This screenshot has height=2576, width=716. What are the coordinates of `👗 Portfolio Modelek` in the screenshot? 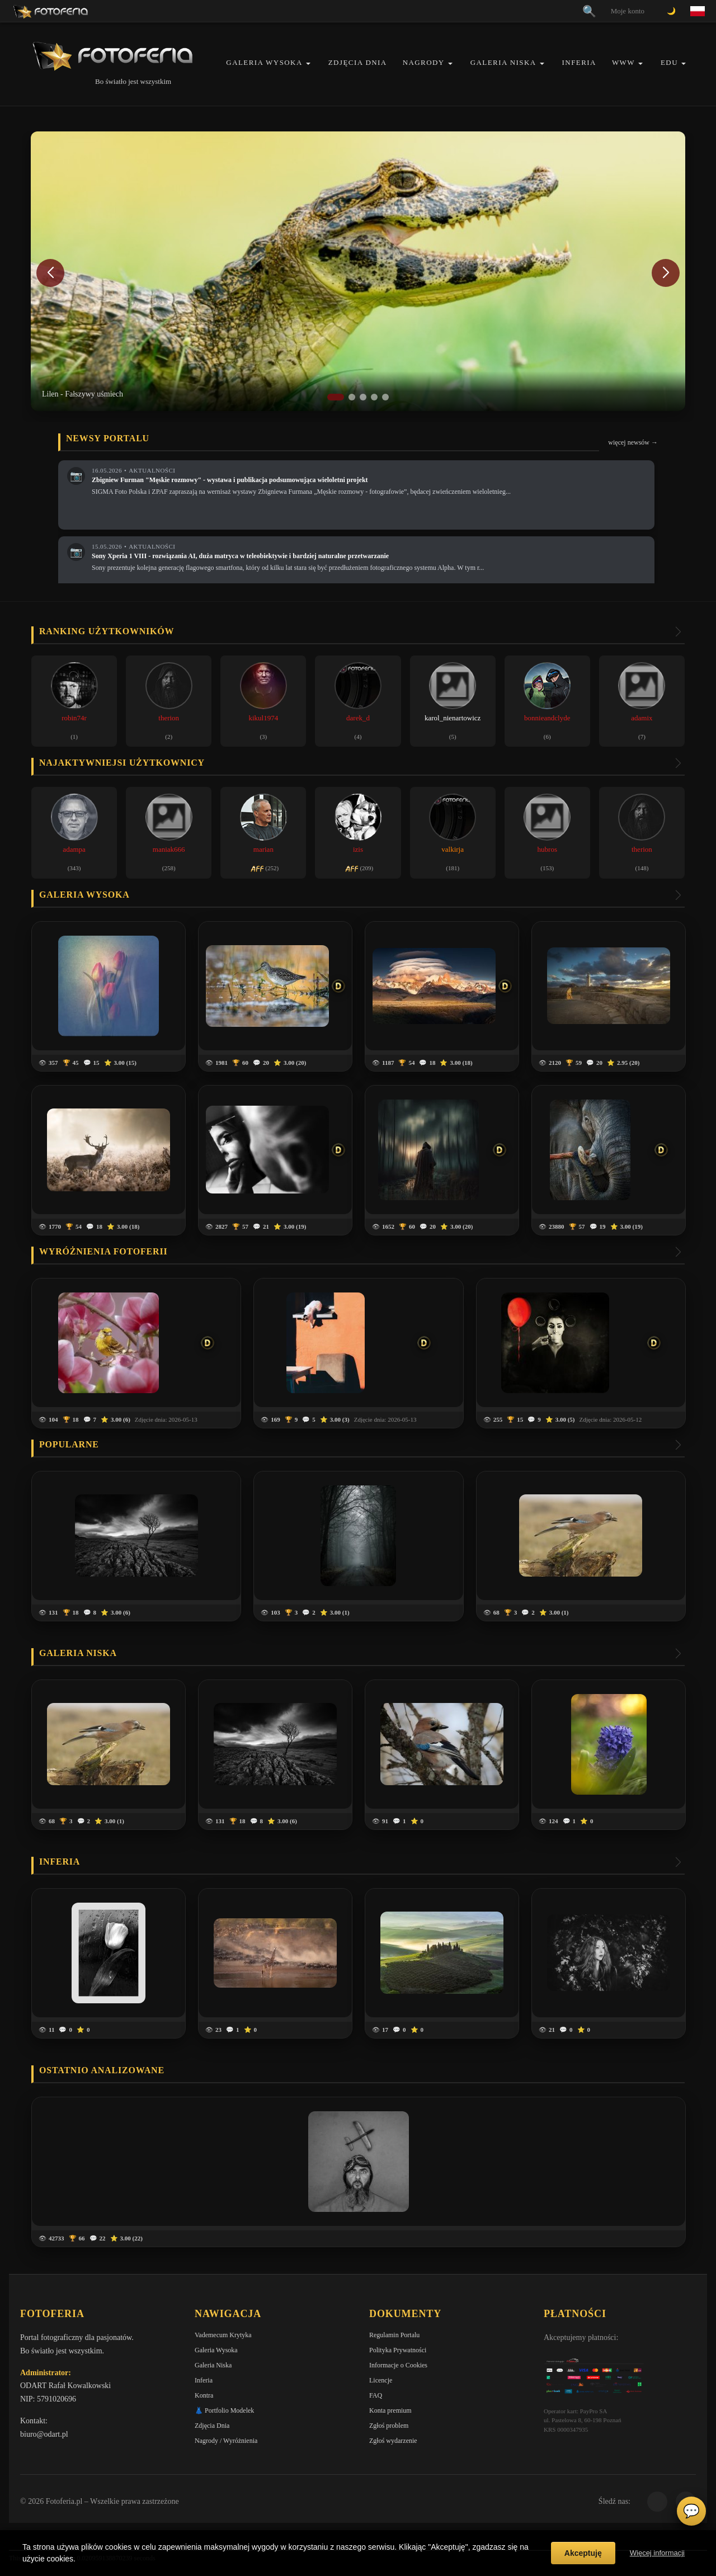 It's located at (224, 2410).